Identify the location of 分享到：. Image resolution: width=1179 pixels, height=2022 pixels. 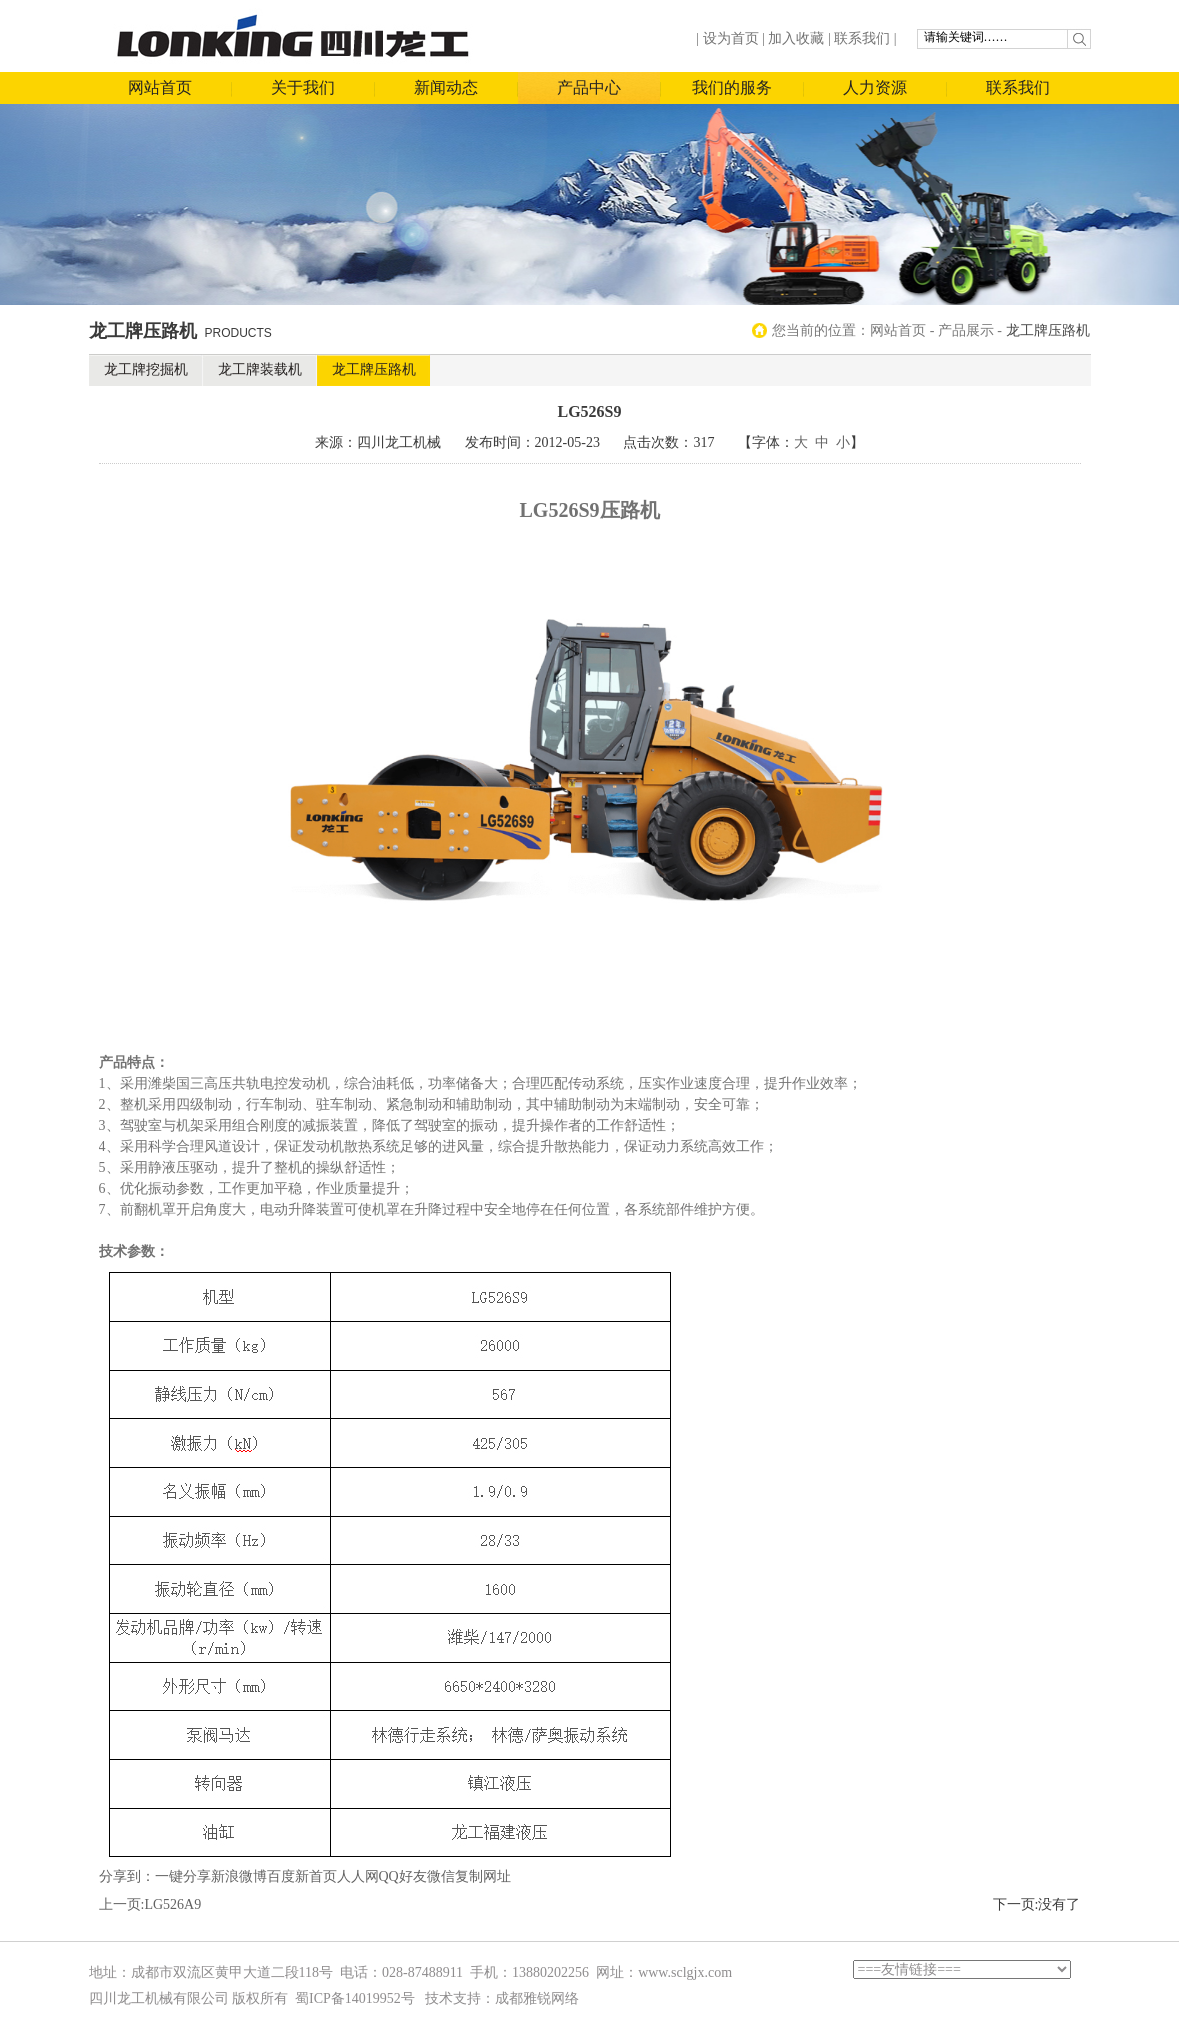
(127, 1876).